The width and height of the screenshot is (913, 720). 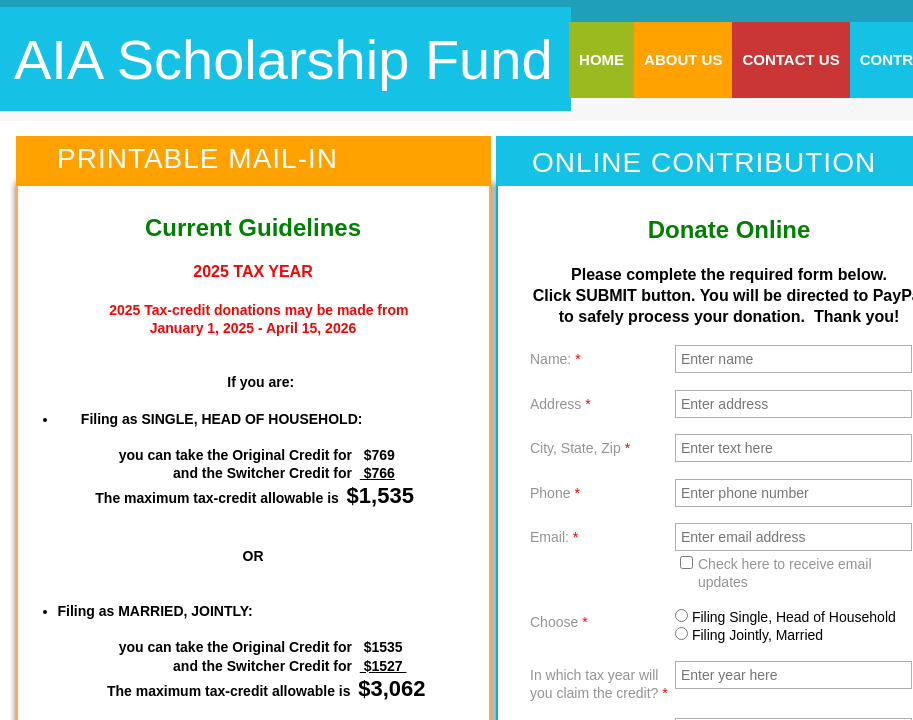 What do you see at coordinates (683, 59) in the screenshot?
I see `About Us` at bounding box center [683, 59].